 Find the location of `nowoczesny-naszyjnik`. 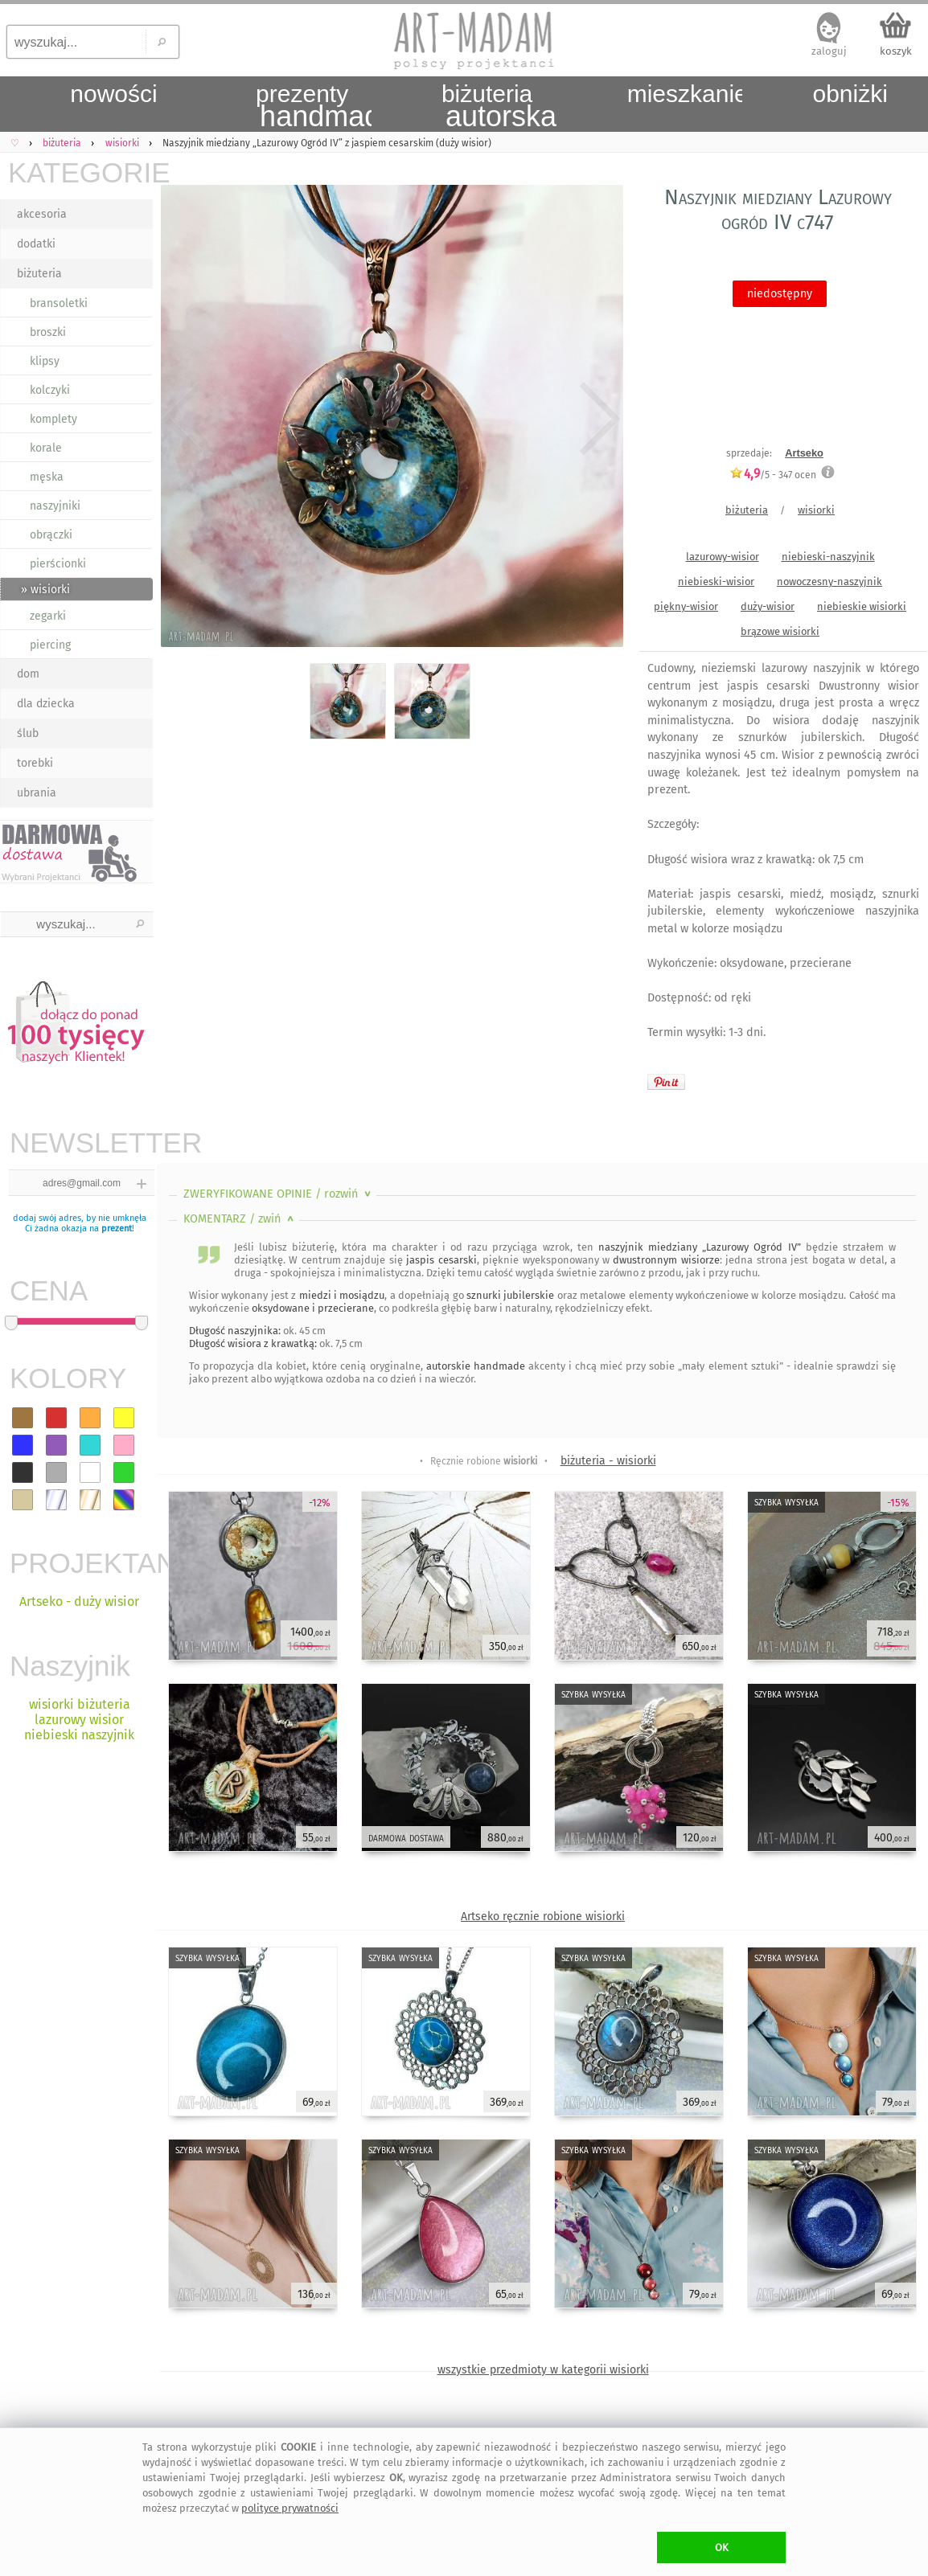

nowoczesny-naszyjnik is located at coordinates (829, 581).